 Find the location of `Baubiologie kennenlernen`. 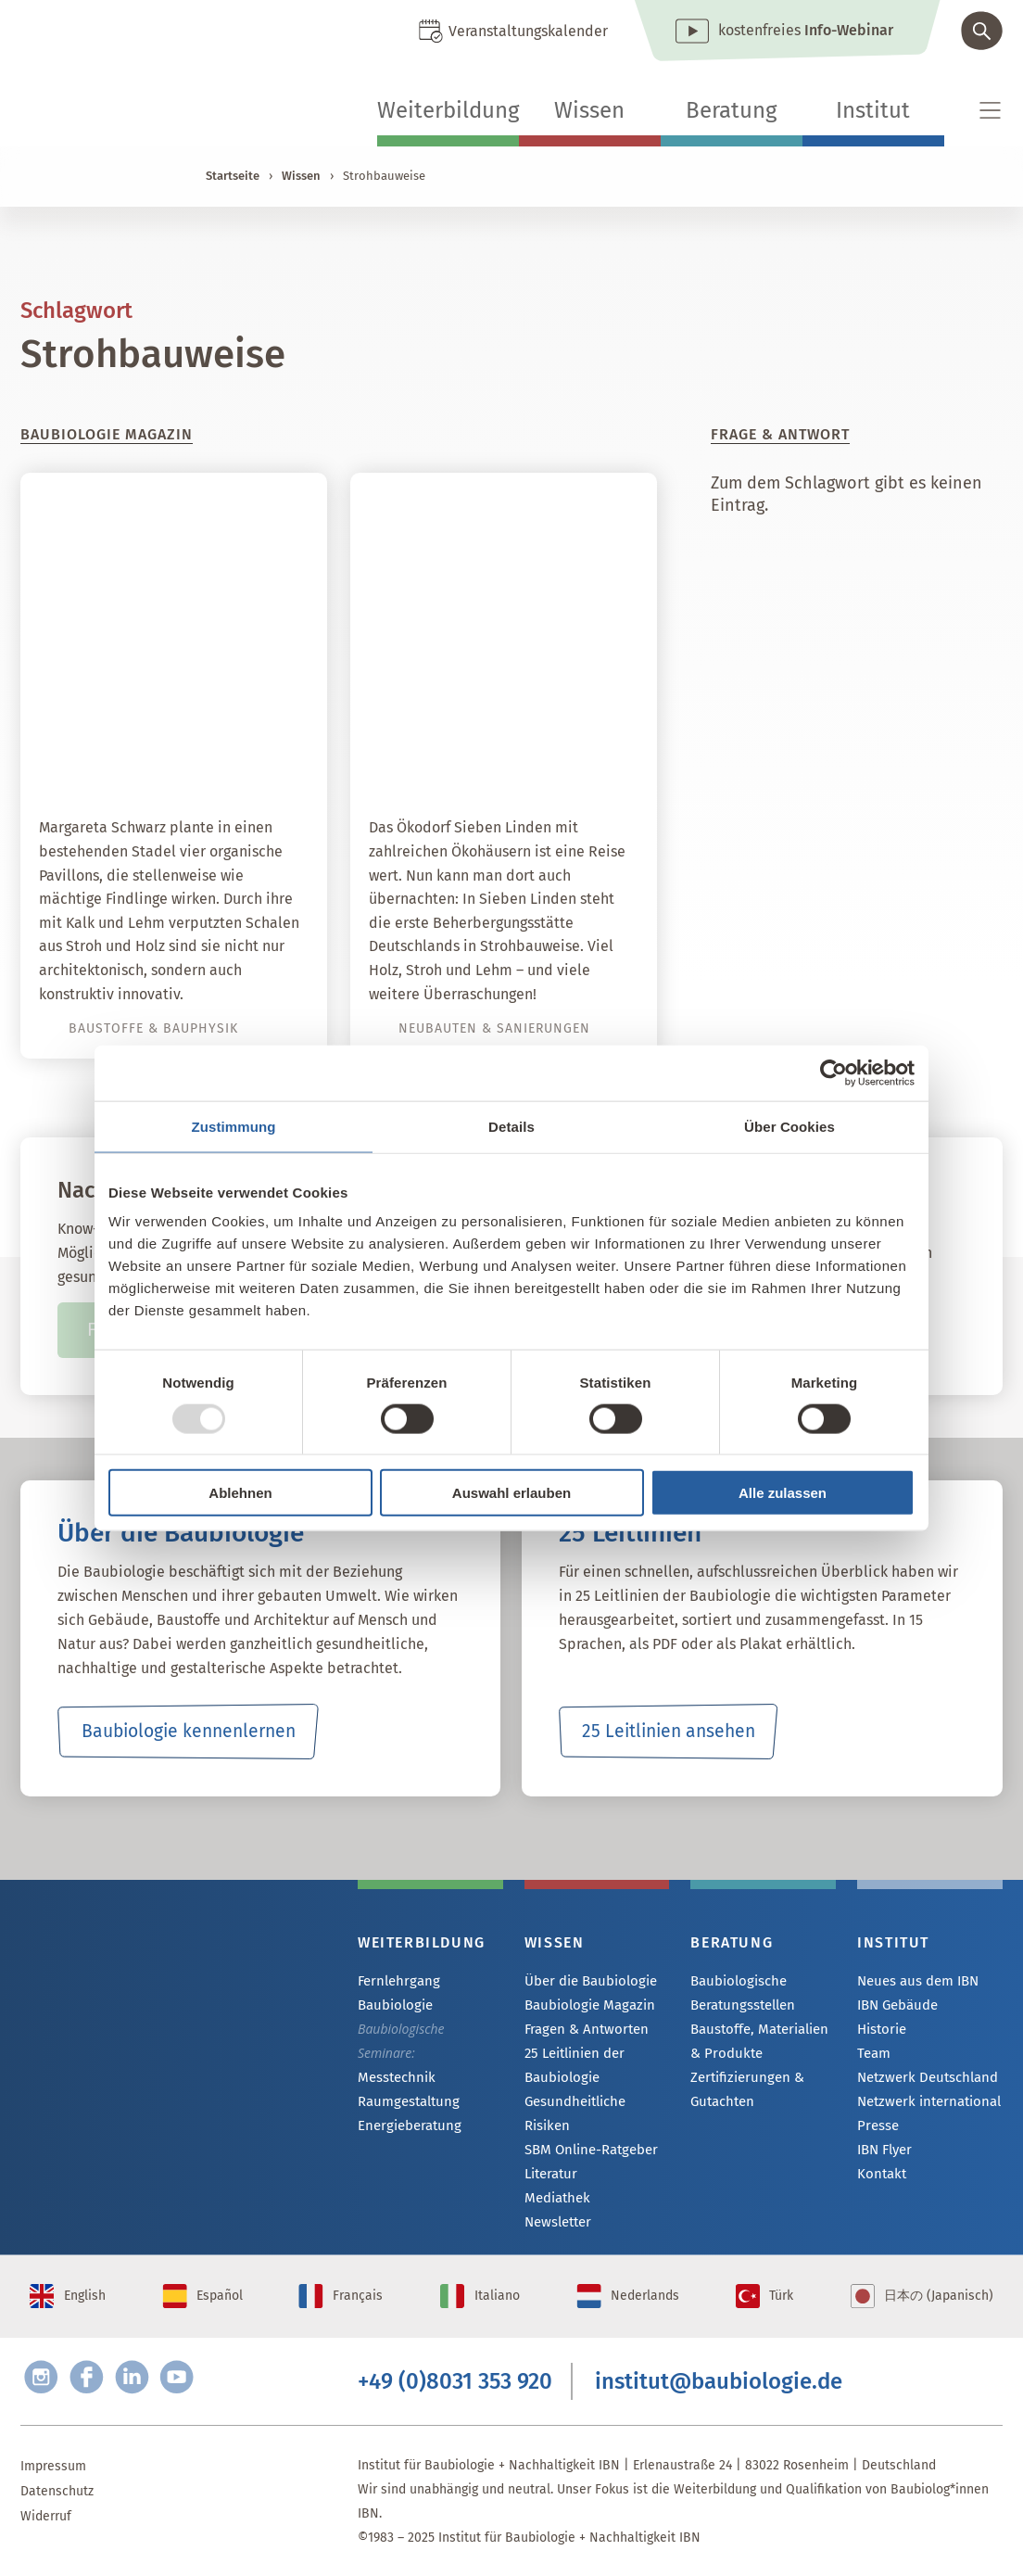

Baubiologie kennenlernen is located at coordinates (135, 1736).